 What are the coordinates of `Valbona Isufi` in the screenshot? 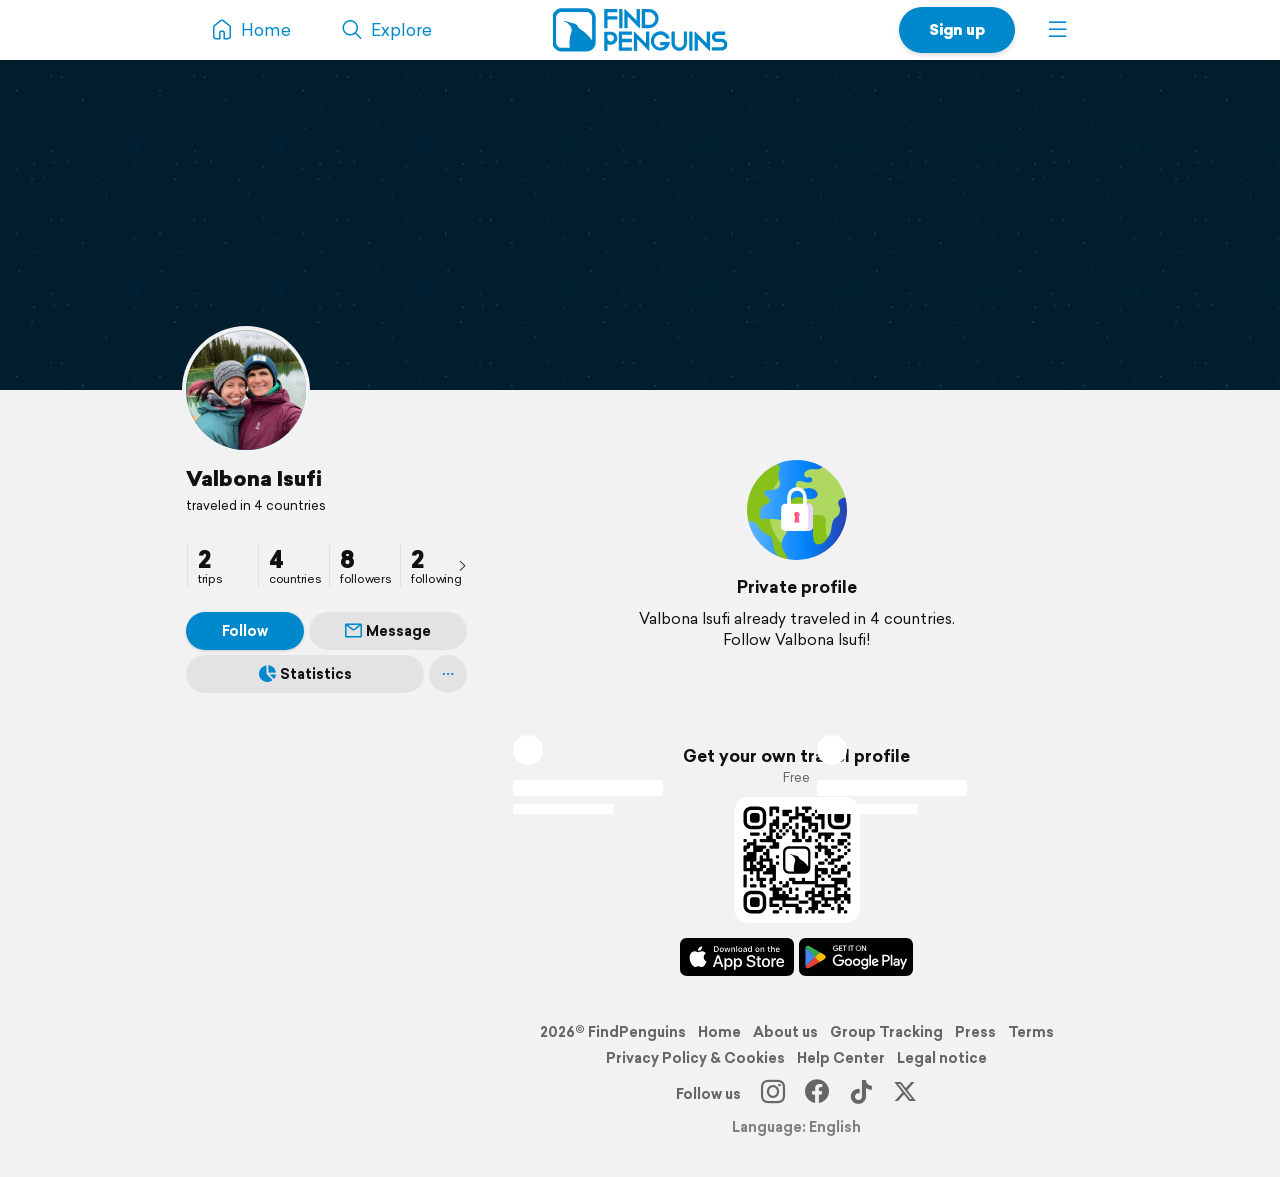 It's located at (254, 478).